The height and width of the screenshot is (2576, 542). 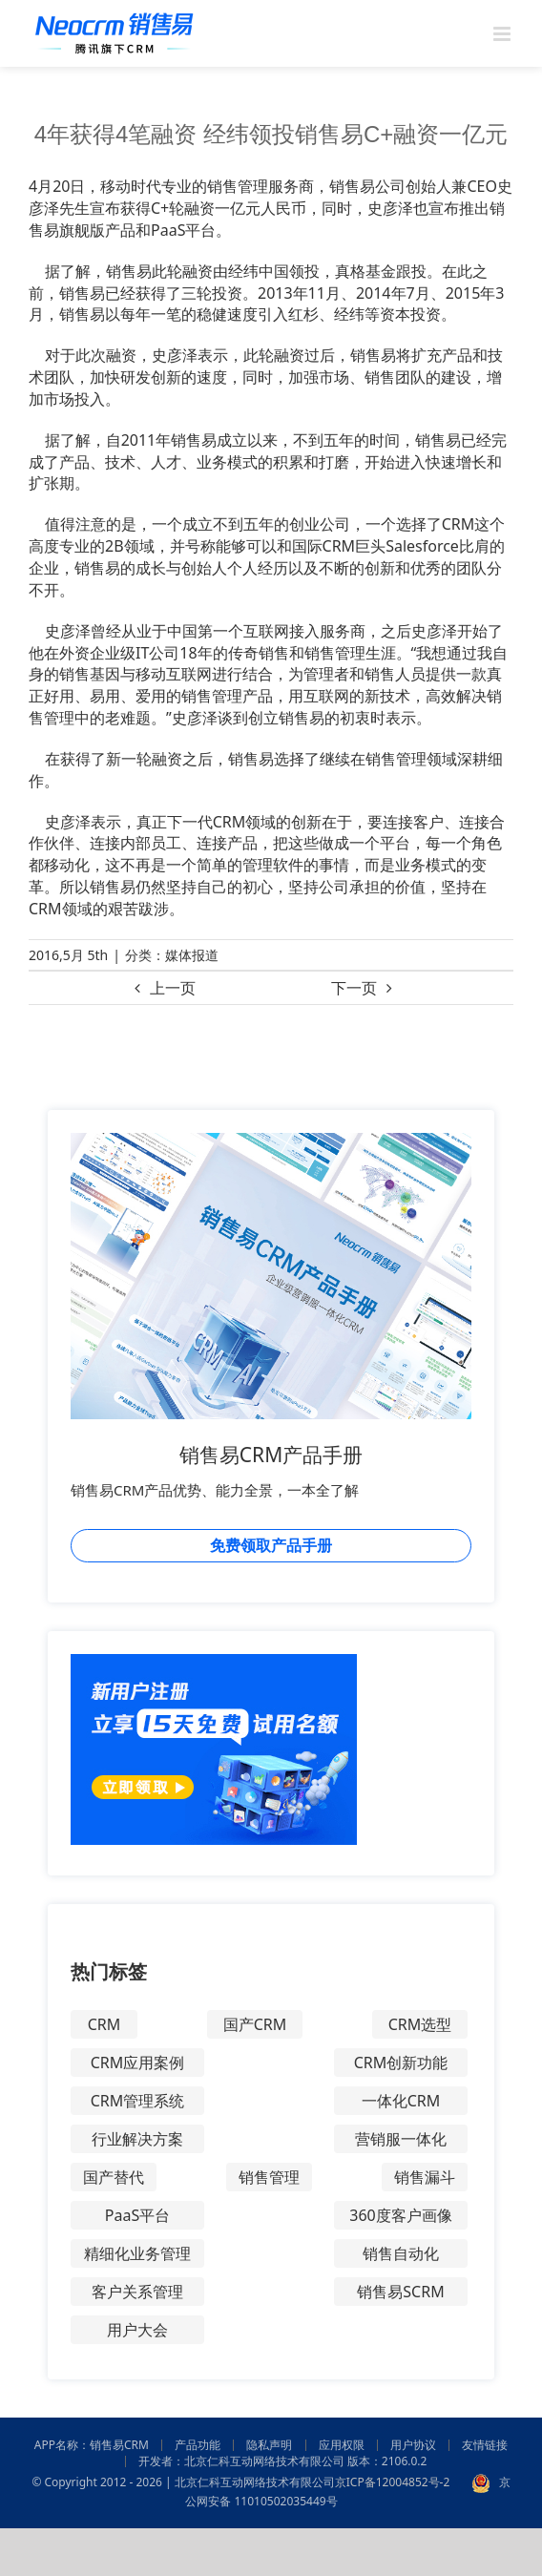 I want to click on 一体化CRM, so click(x=401, y=2100).